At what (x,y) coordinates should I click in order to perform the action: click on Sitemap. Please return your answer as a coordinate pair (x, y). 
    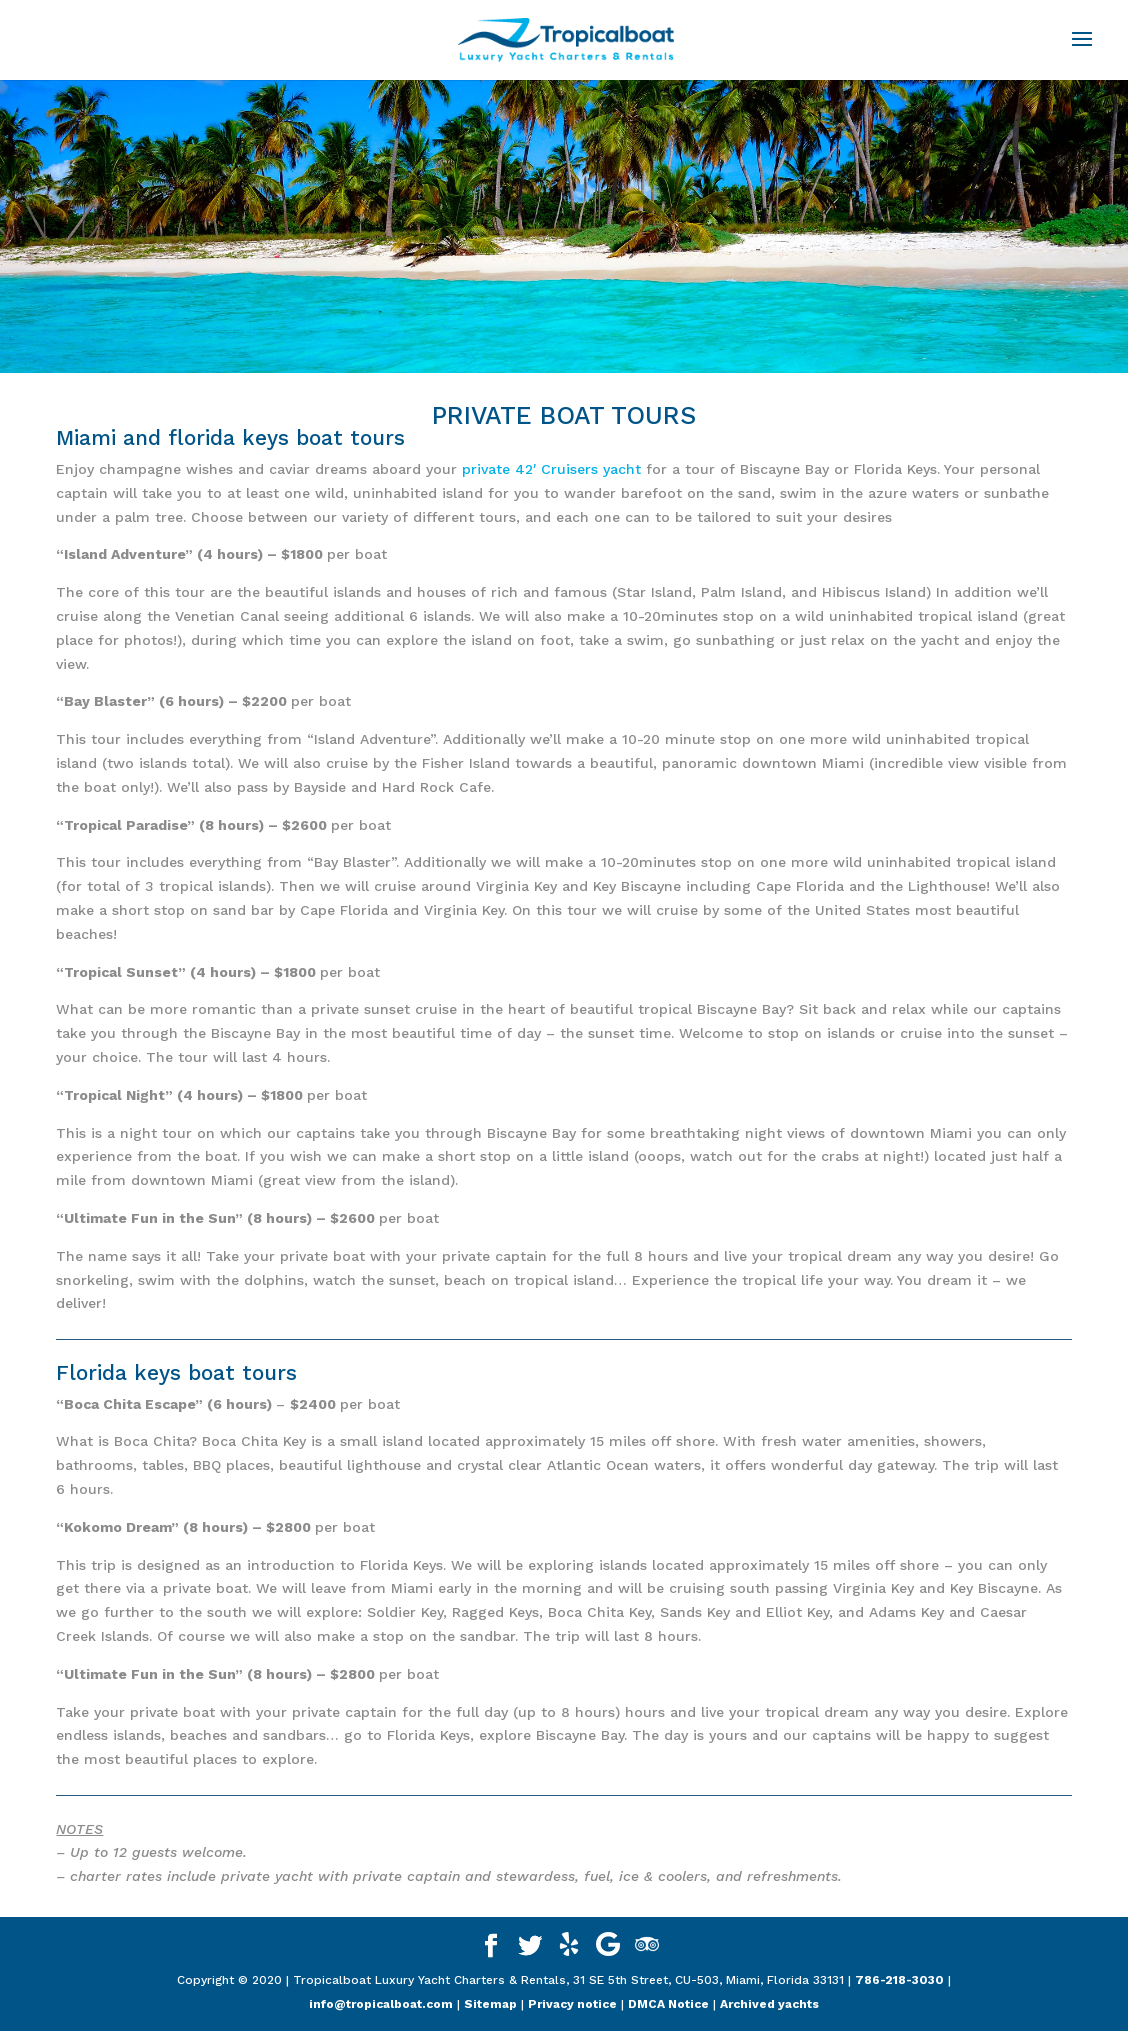
    Looking at the image, I should click on (490, 2004).